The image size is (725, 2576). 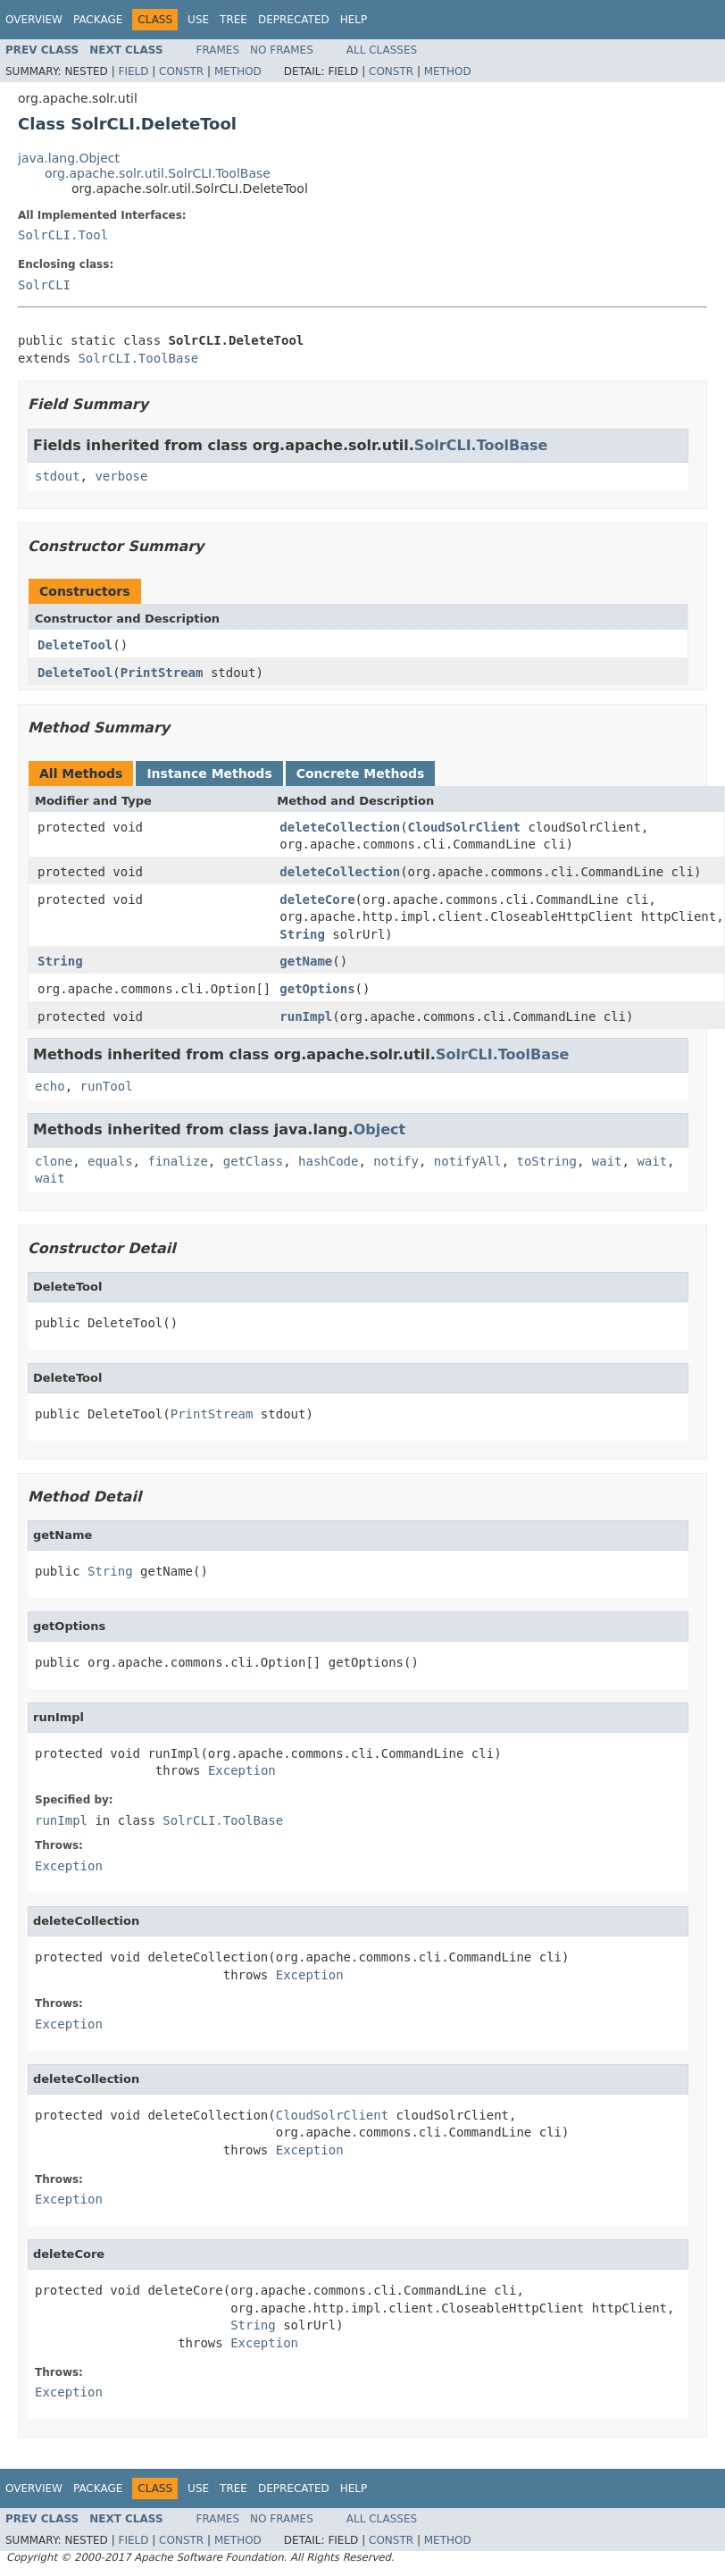 What do you see at coordinates (110, 1161) in the screenshot?
I see `equals` at bounding box center [110, 1161].